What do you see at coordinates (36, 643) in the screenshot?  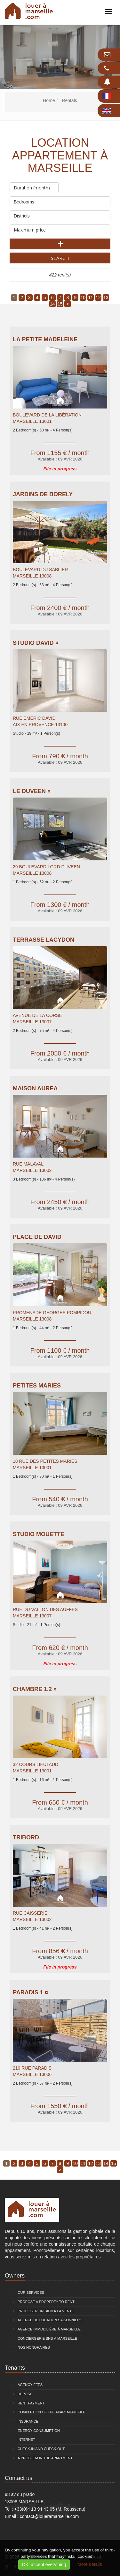 I see `Studio David ¤` at bounding box center [36, 643].